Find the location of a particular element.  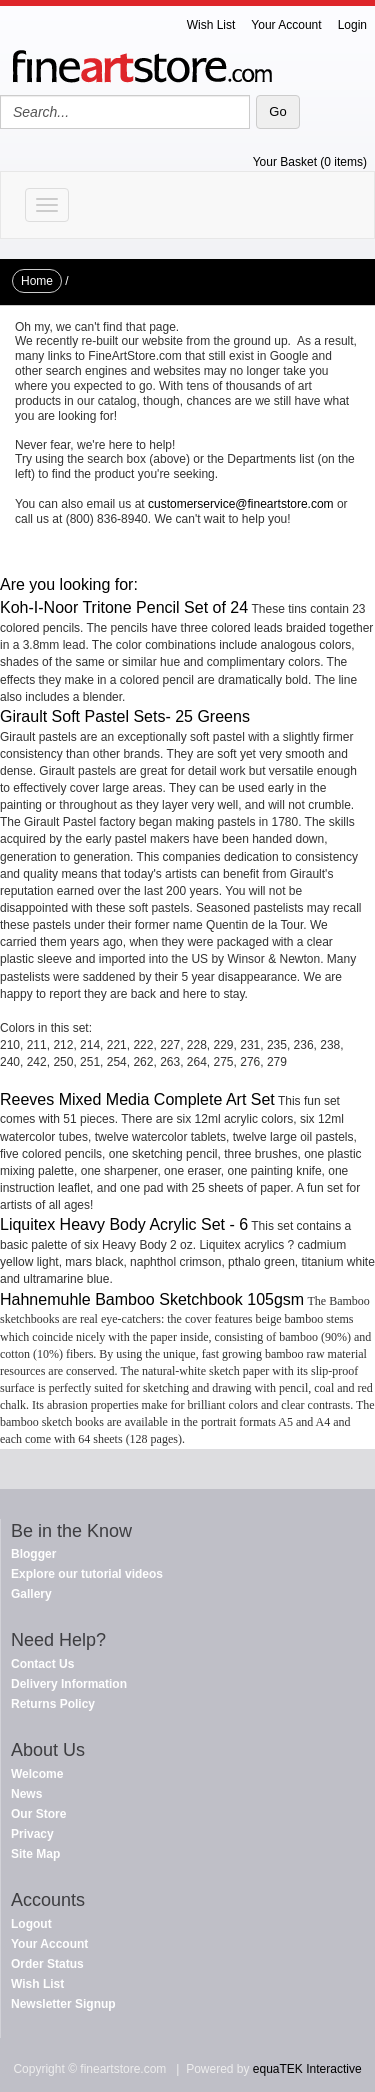

Girault Soft Pastel Sets- 25 Greens is located at coordinates (125, 716).